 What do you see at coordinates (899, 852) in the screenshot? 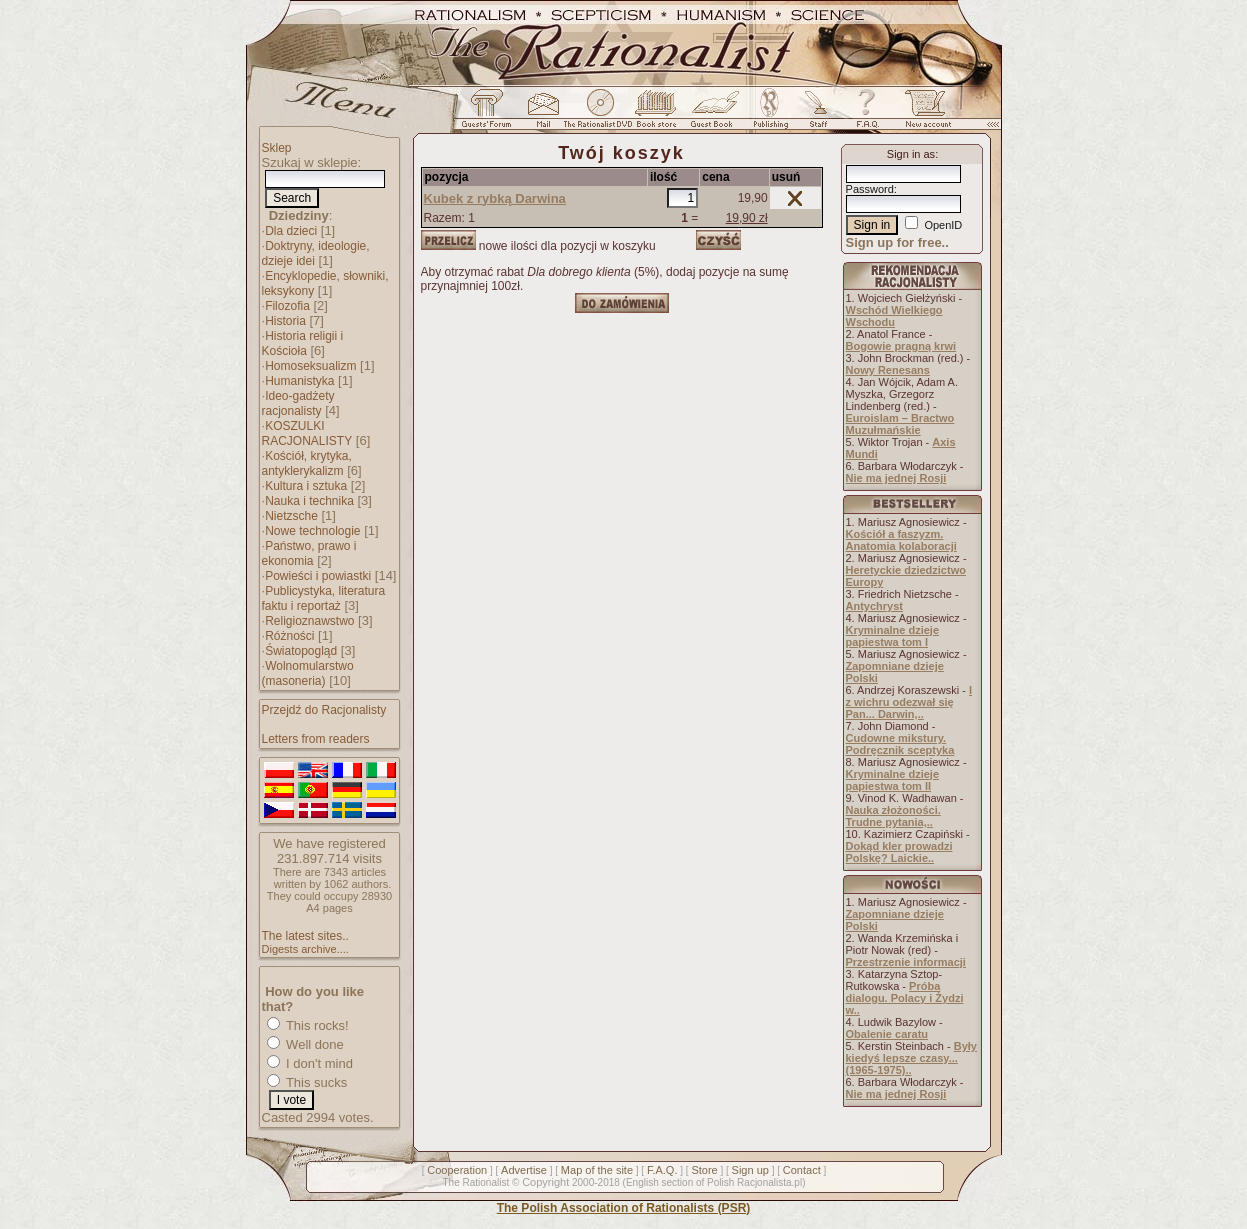
I see `Dokąd kler prowadzi Polskę? Laickie..` at bounding box center [899, 852].